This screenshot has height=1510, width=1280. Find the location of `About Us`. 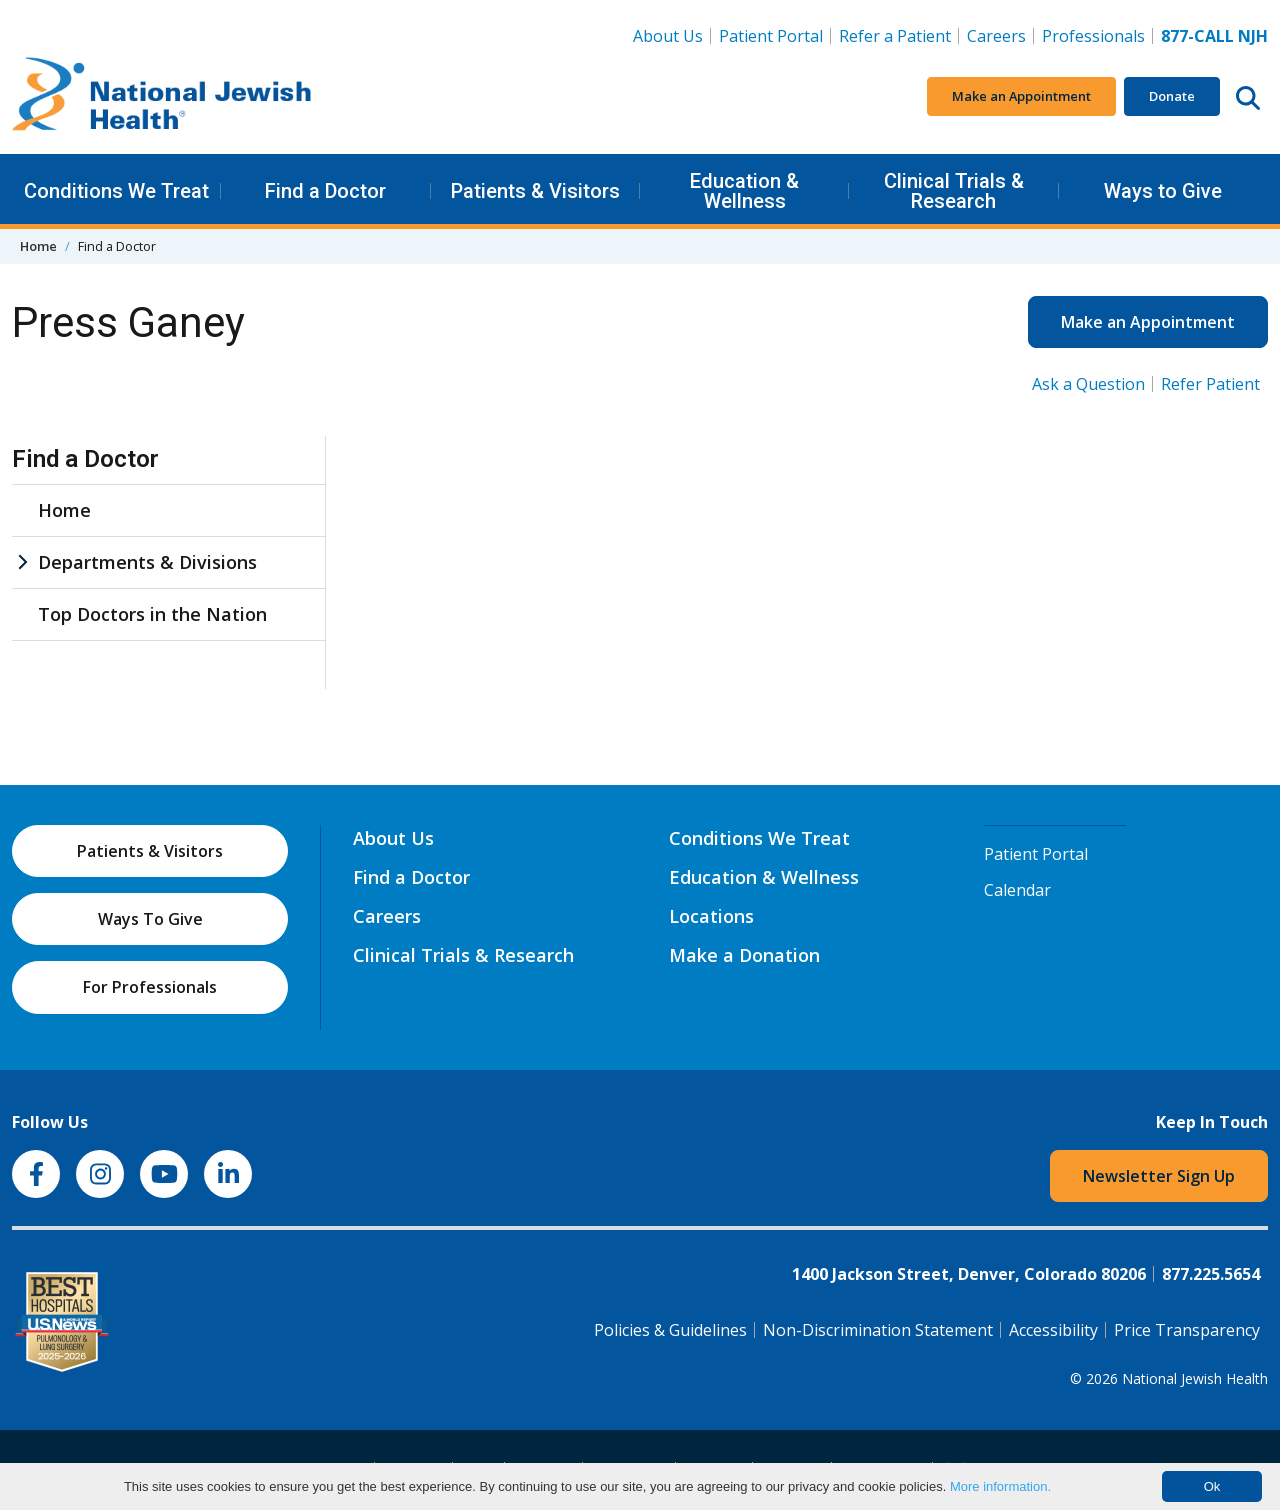

About Us is located at coordinates (668, 36).